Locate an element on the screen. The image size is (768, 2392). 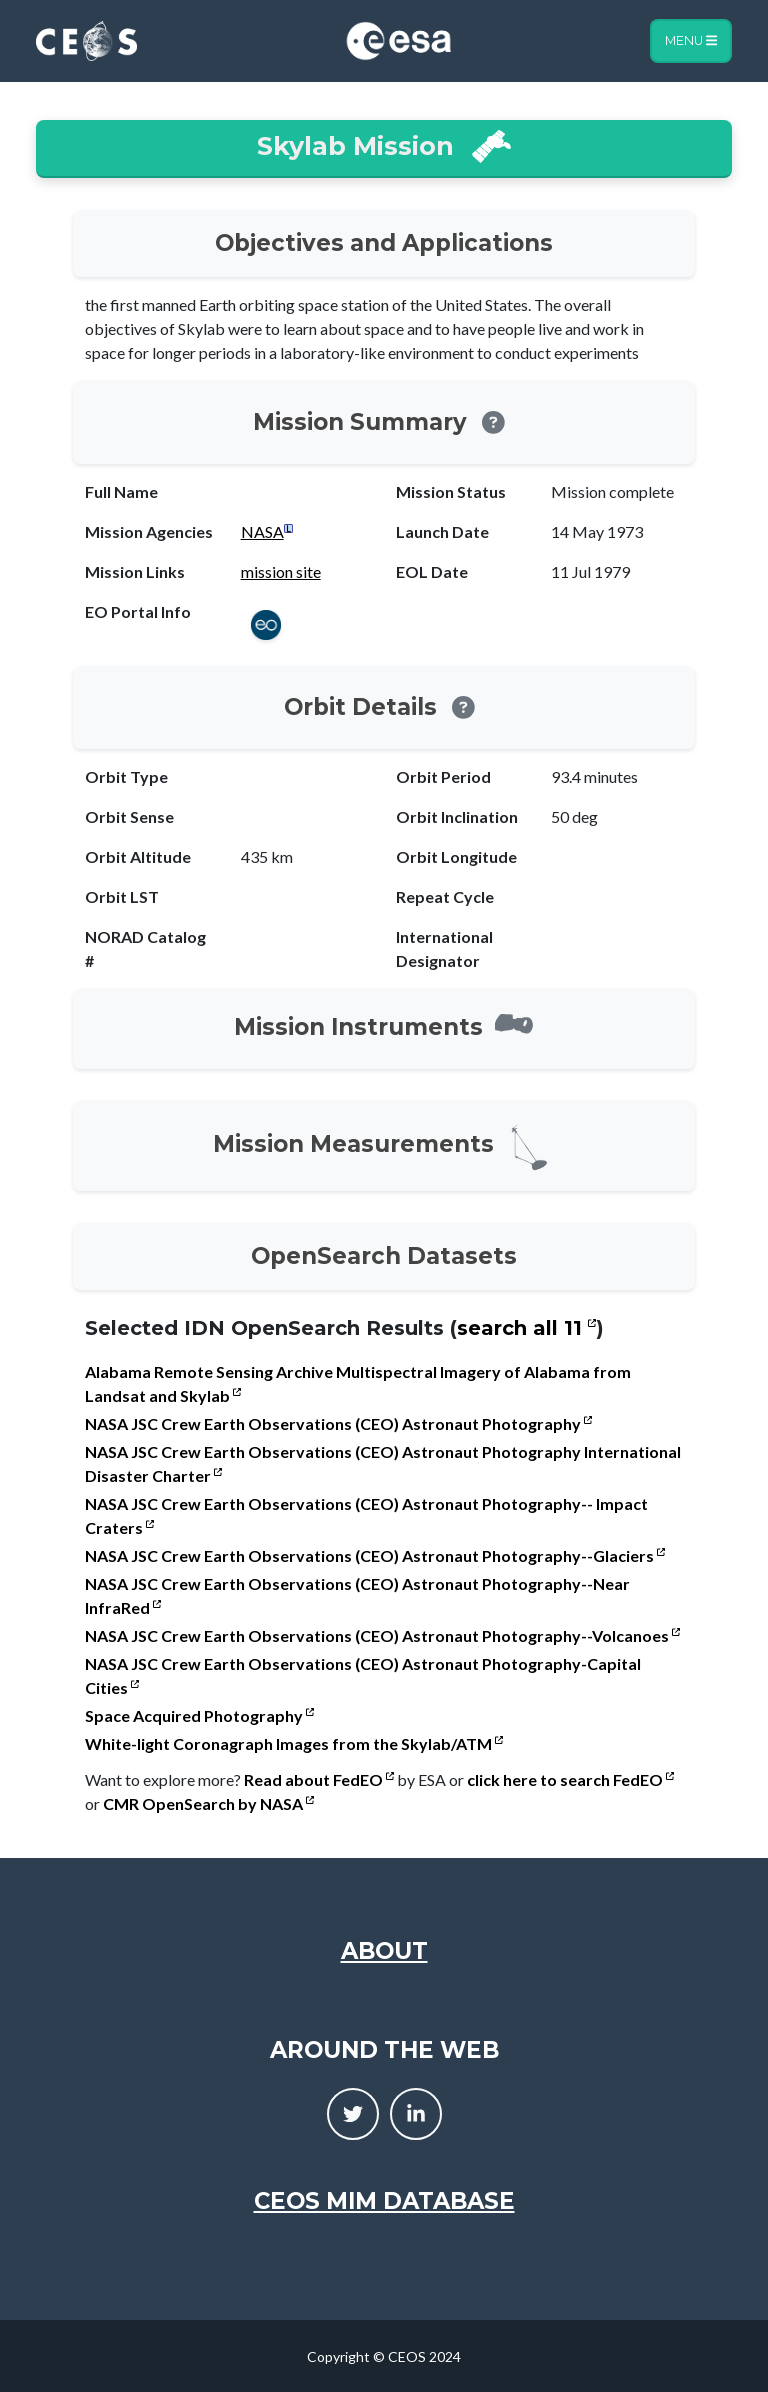
NASA JSC Crew Earth Observations (CEO) Astronaut Photography is located at coordinates (338, 1423).